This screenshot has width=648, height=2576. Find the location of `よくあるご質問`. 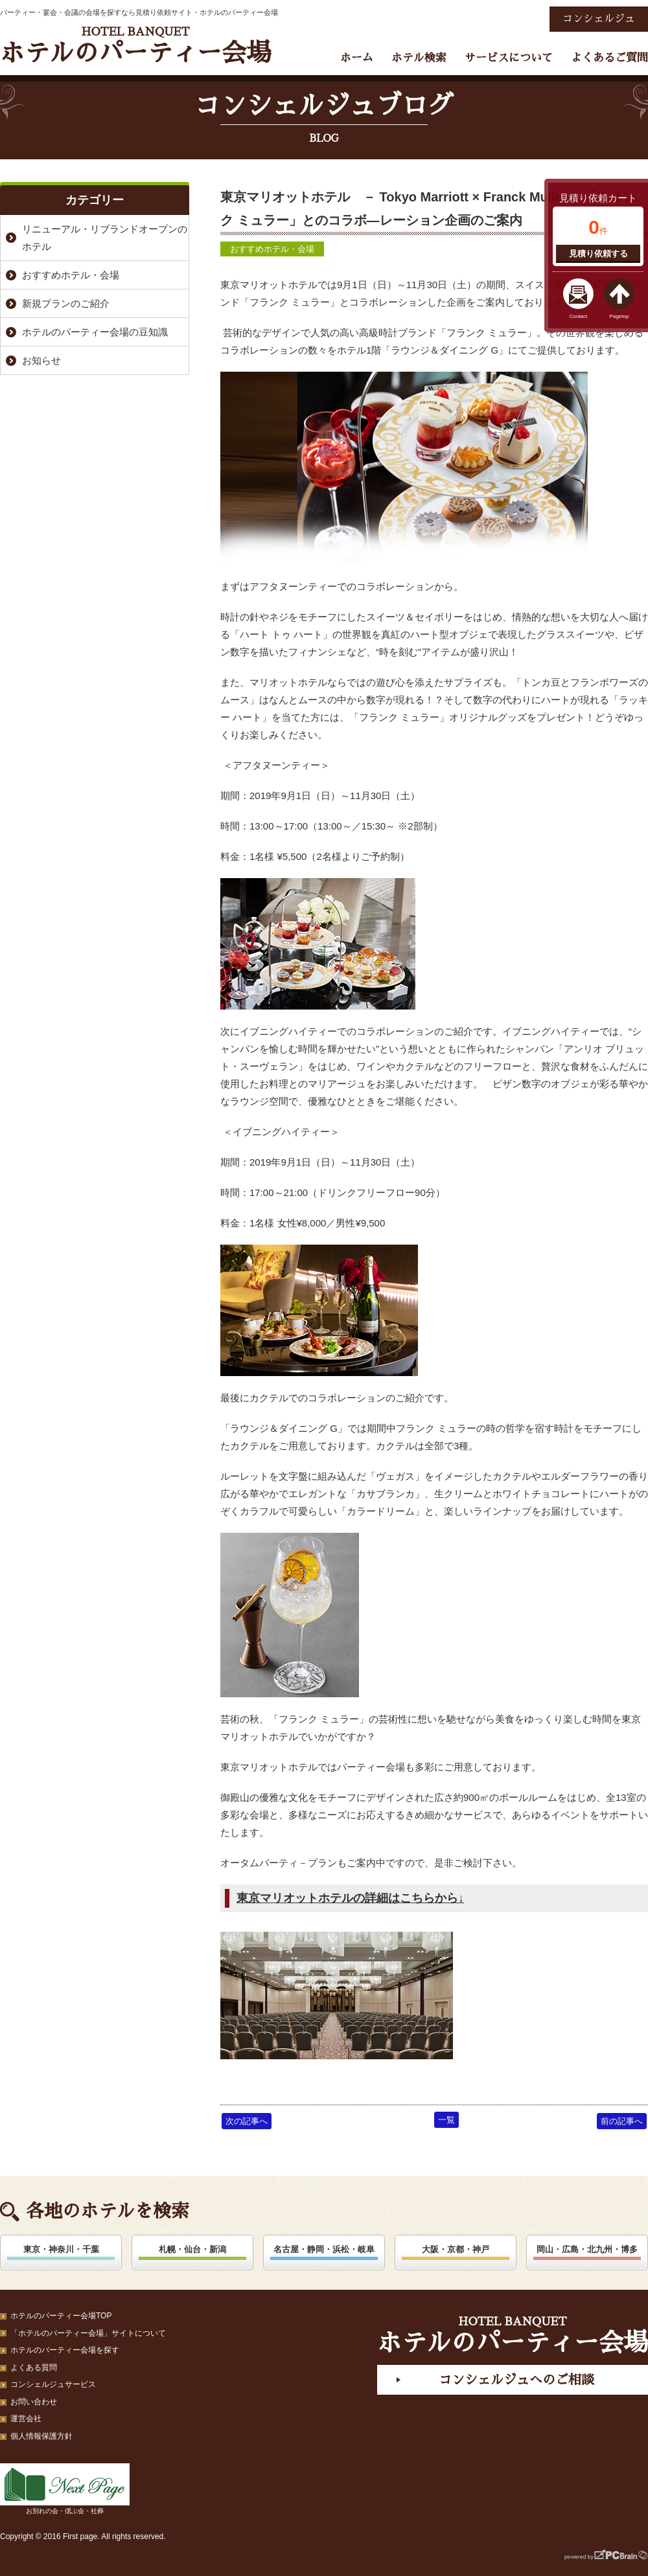

よくあるご質問 is located at coordinates (609, 57).